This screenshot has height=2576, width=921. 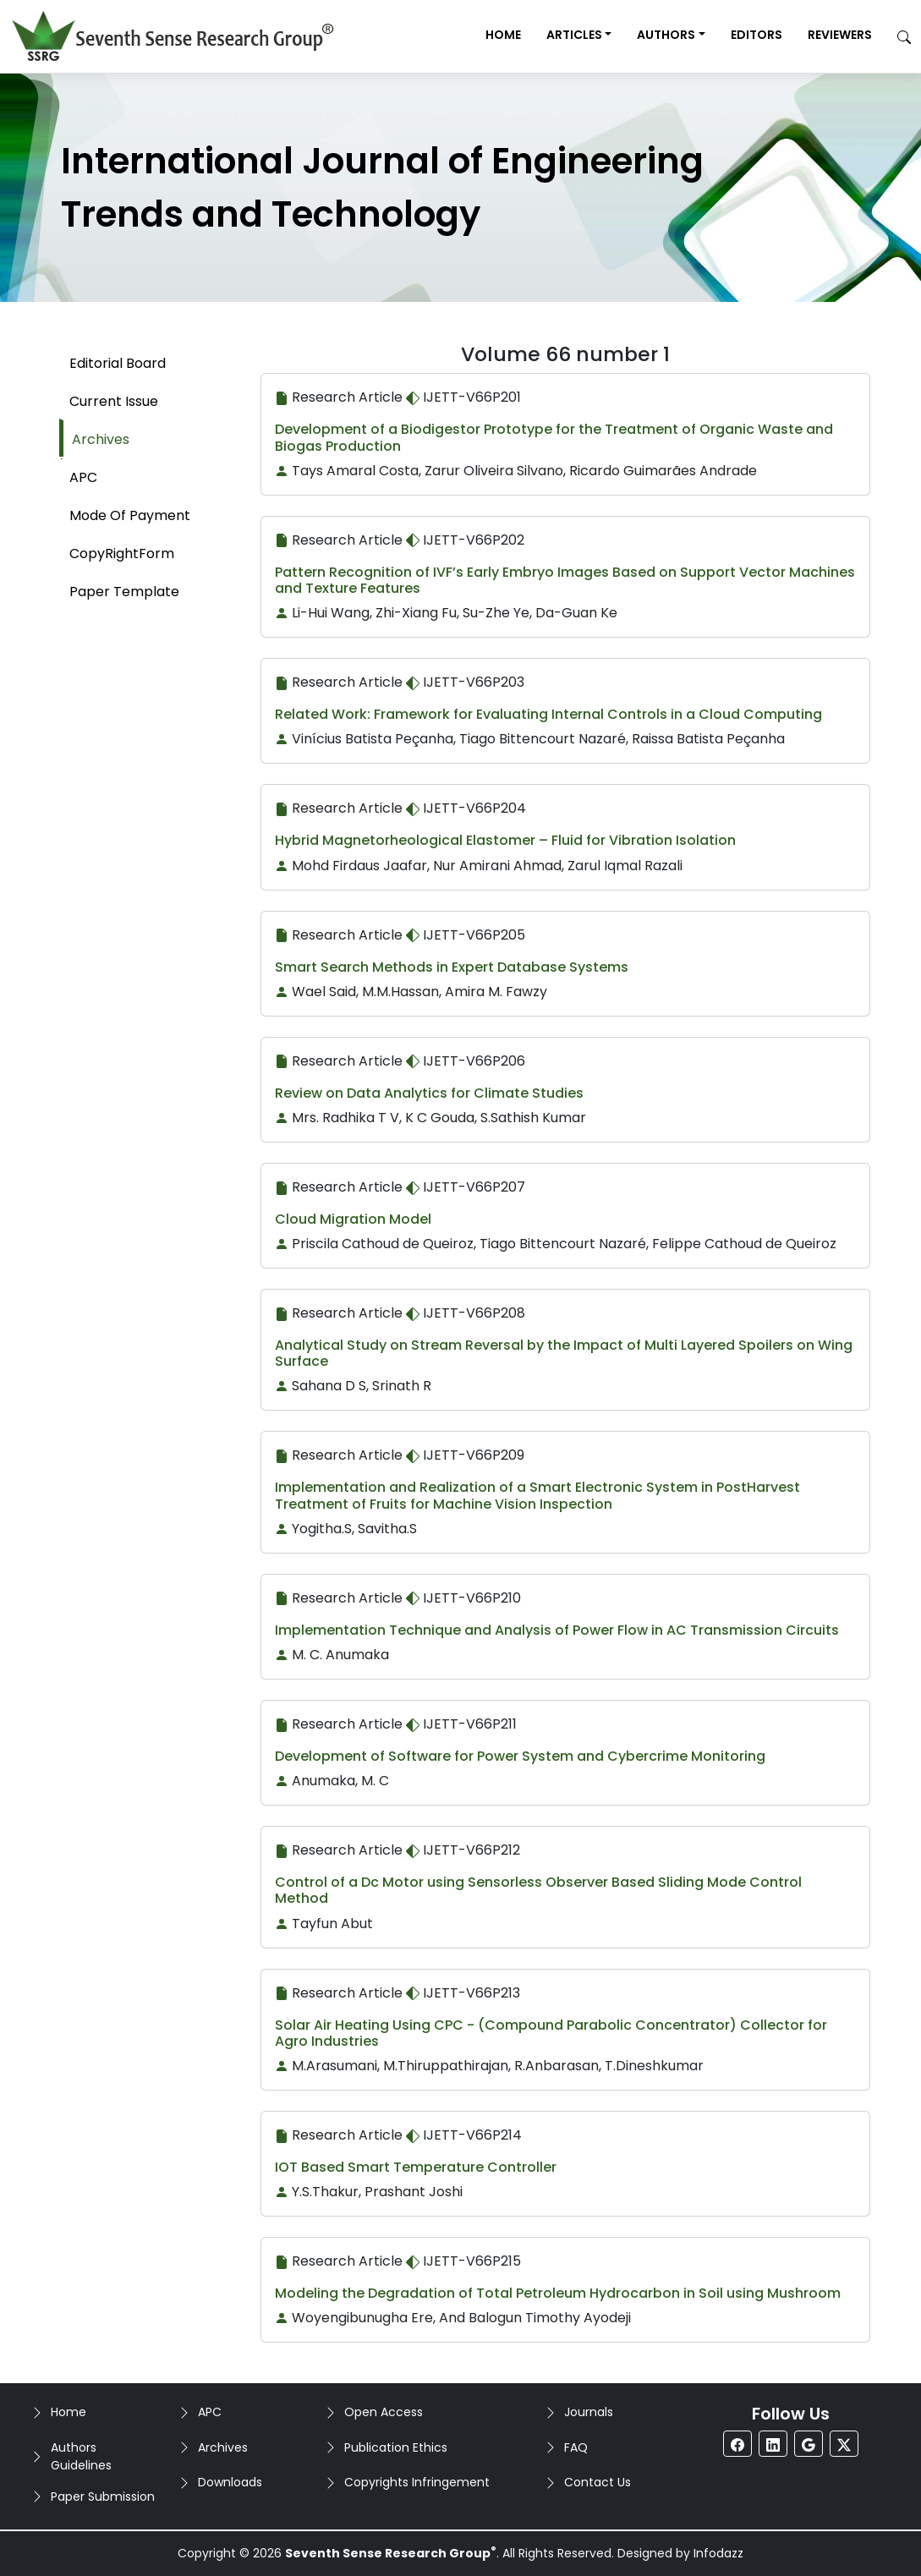 What do you see at coordinates (597, 2482) in the screenshot?
I see `Contact Us` at bounding box center [597, 2482].